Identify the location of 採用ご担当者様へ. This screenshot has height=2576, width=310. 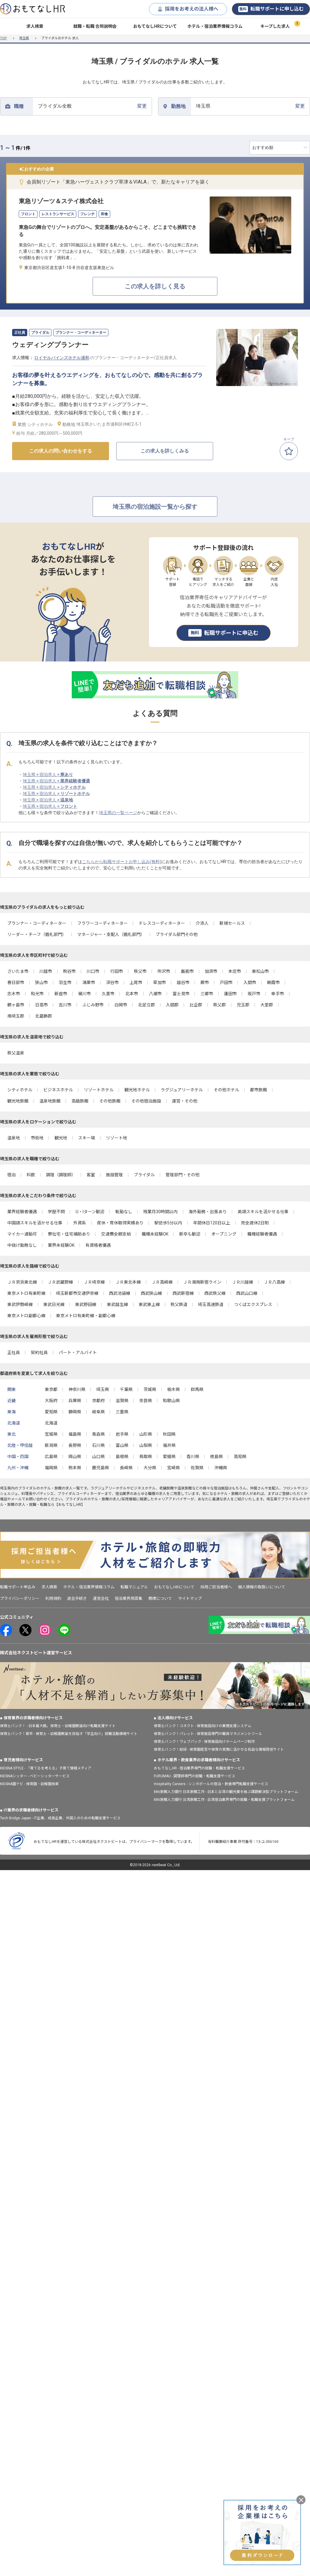
(216, 1587).